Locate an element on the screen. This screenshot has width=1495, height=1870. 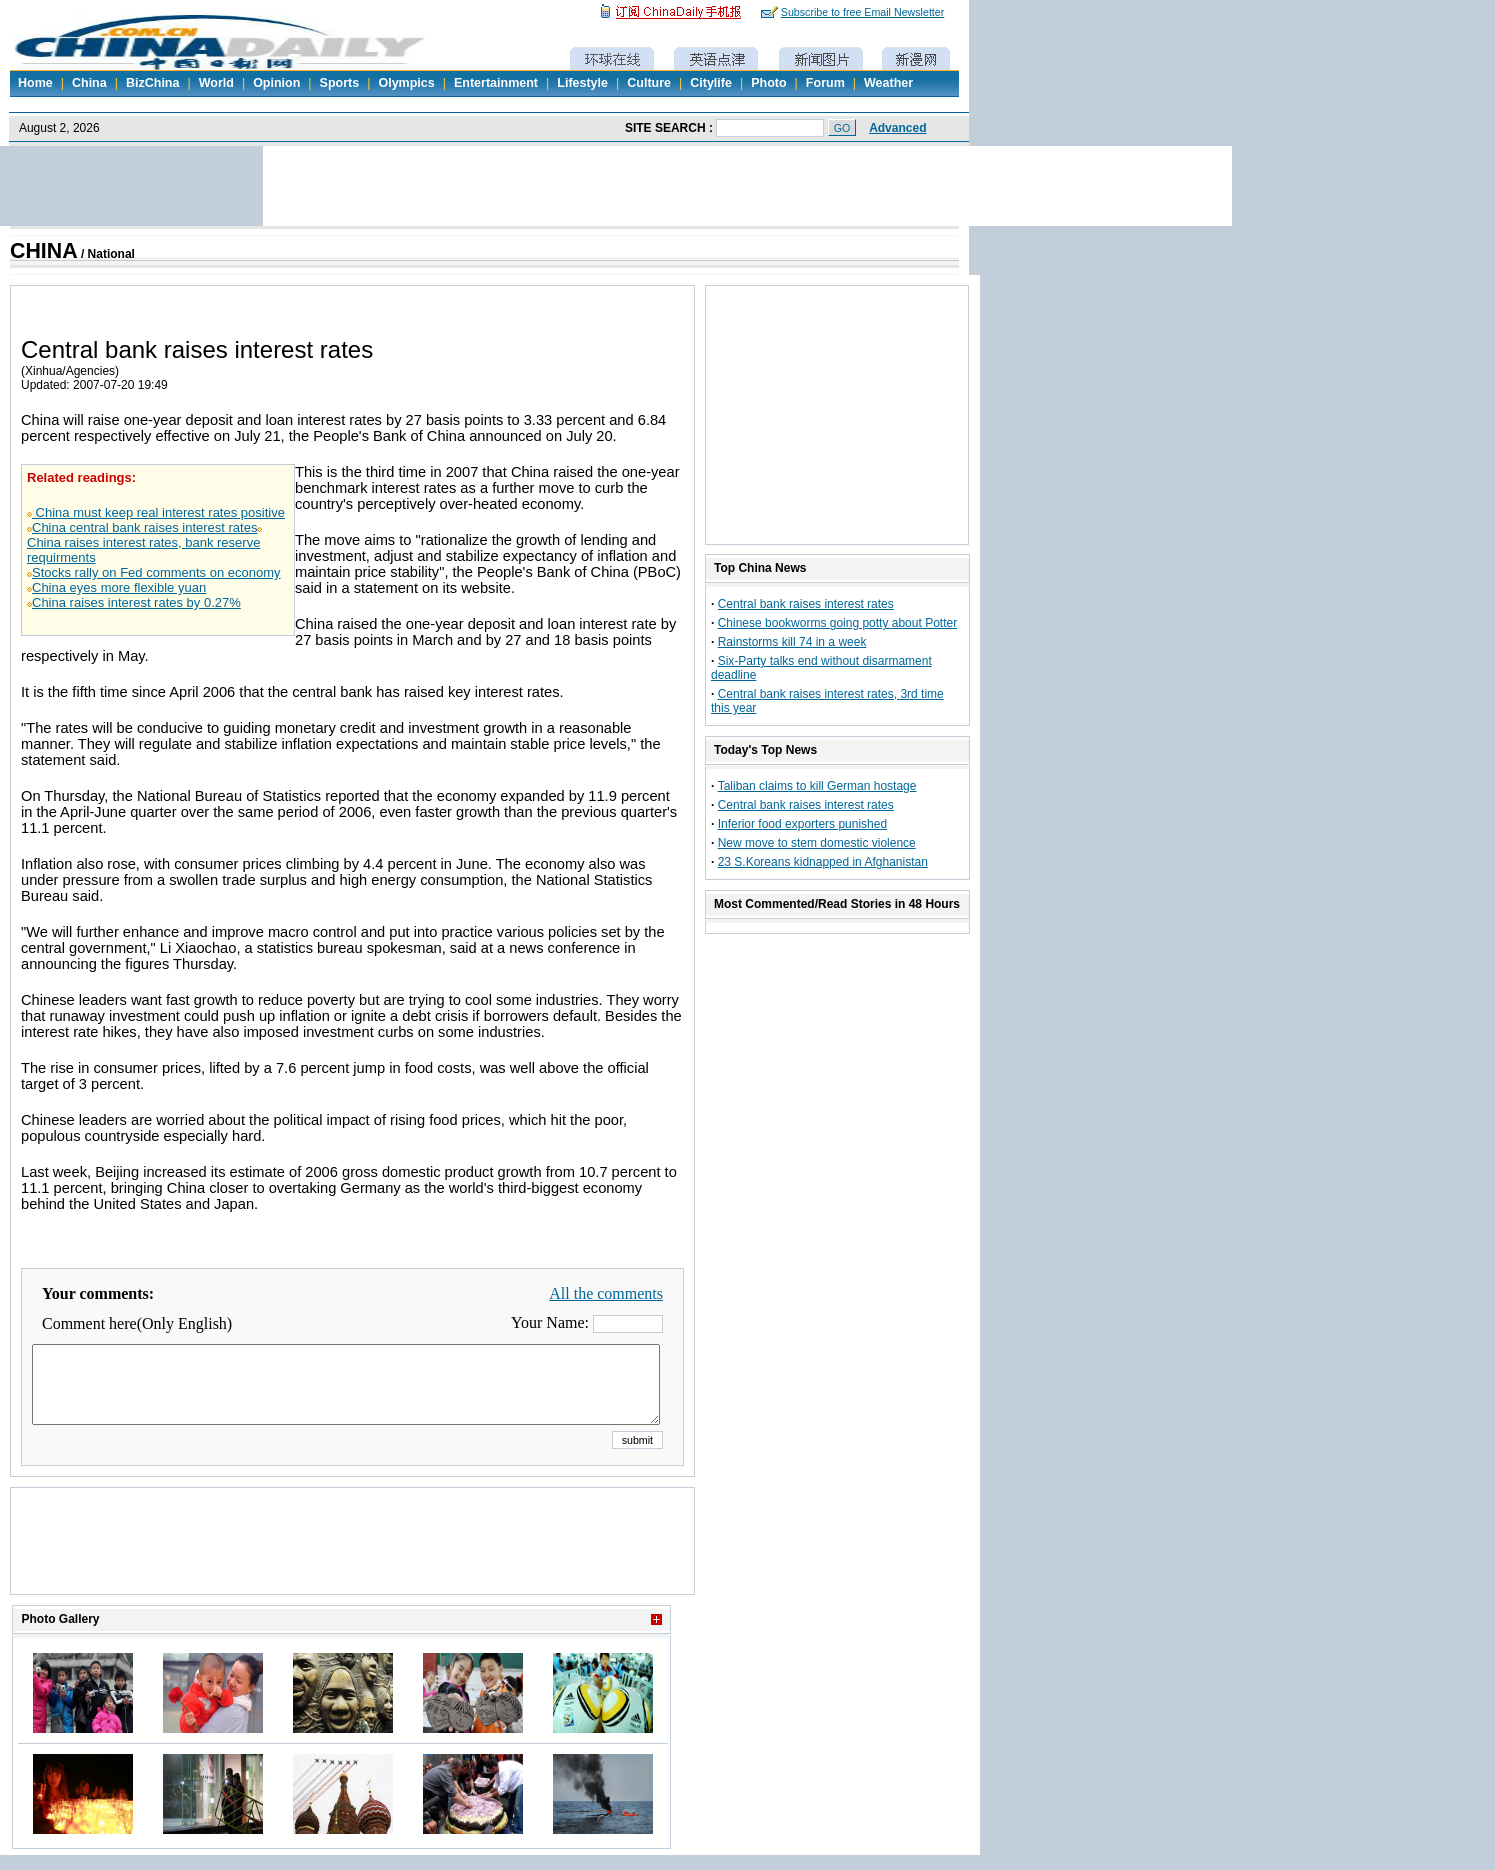
Olympics is located at coordinates (406, 83).